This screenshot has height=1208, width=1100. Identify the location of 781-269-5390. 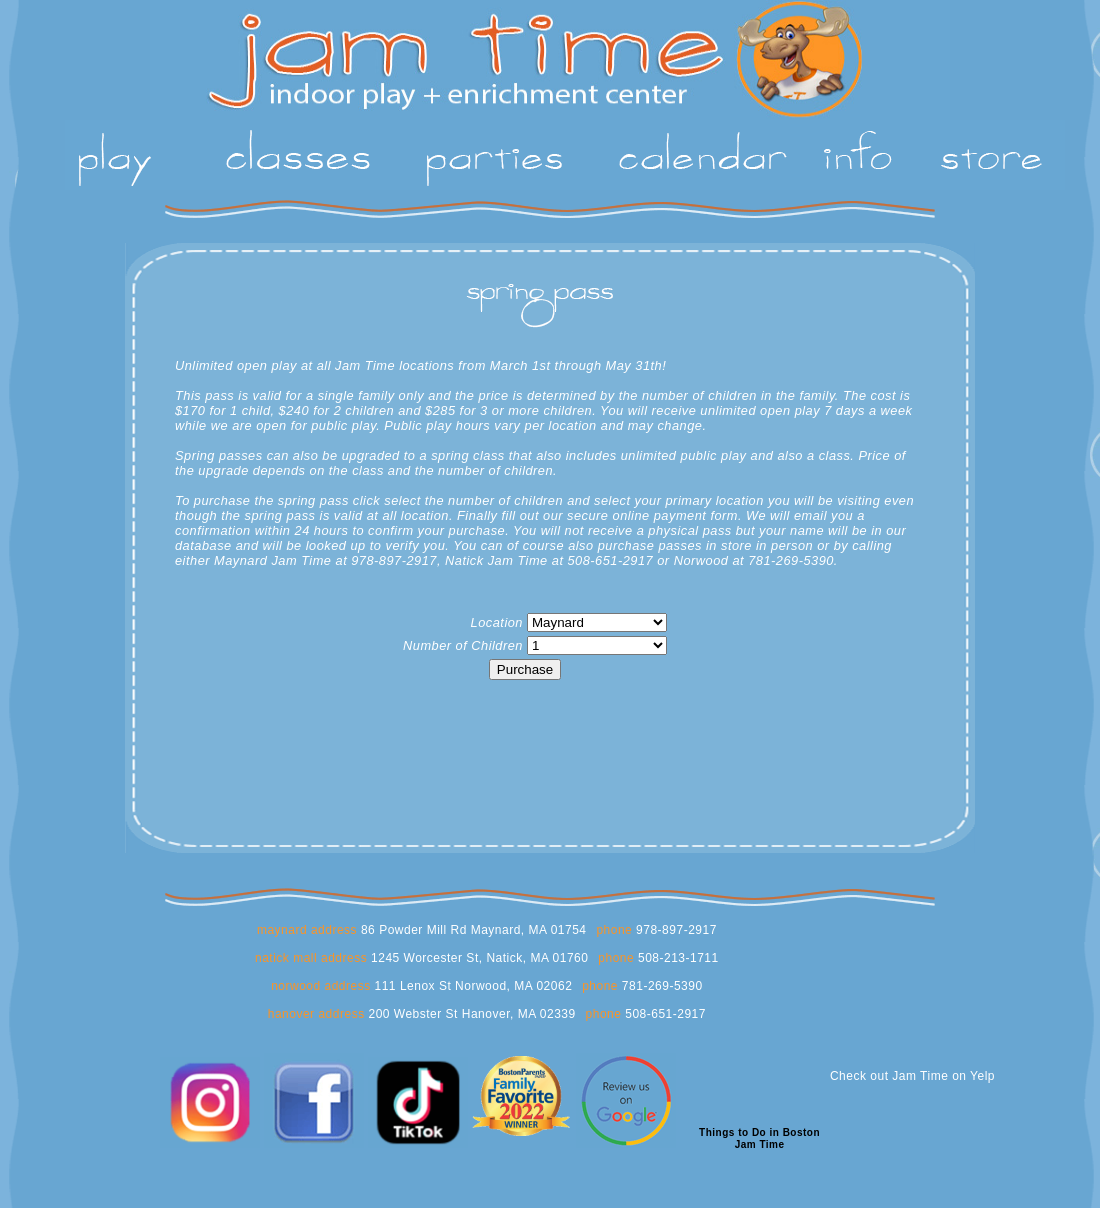
(660, 986).